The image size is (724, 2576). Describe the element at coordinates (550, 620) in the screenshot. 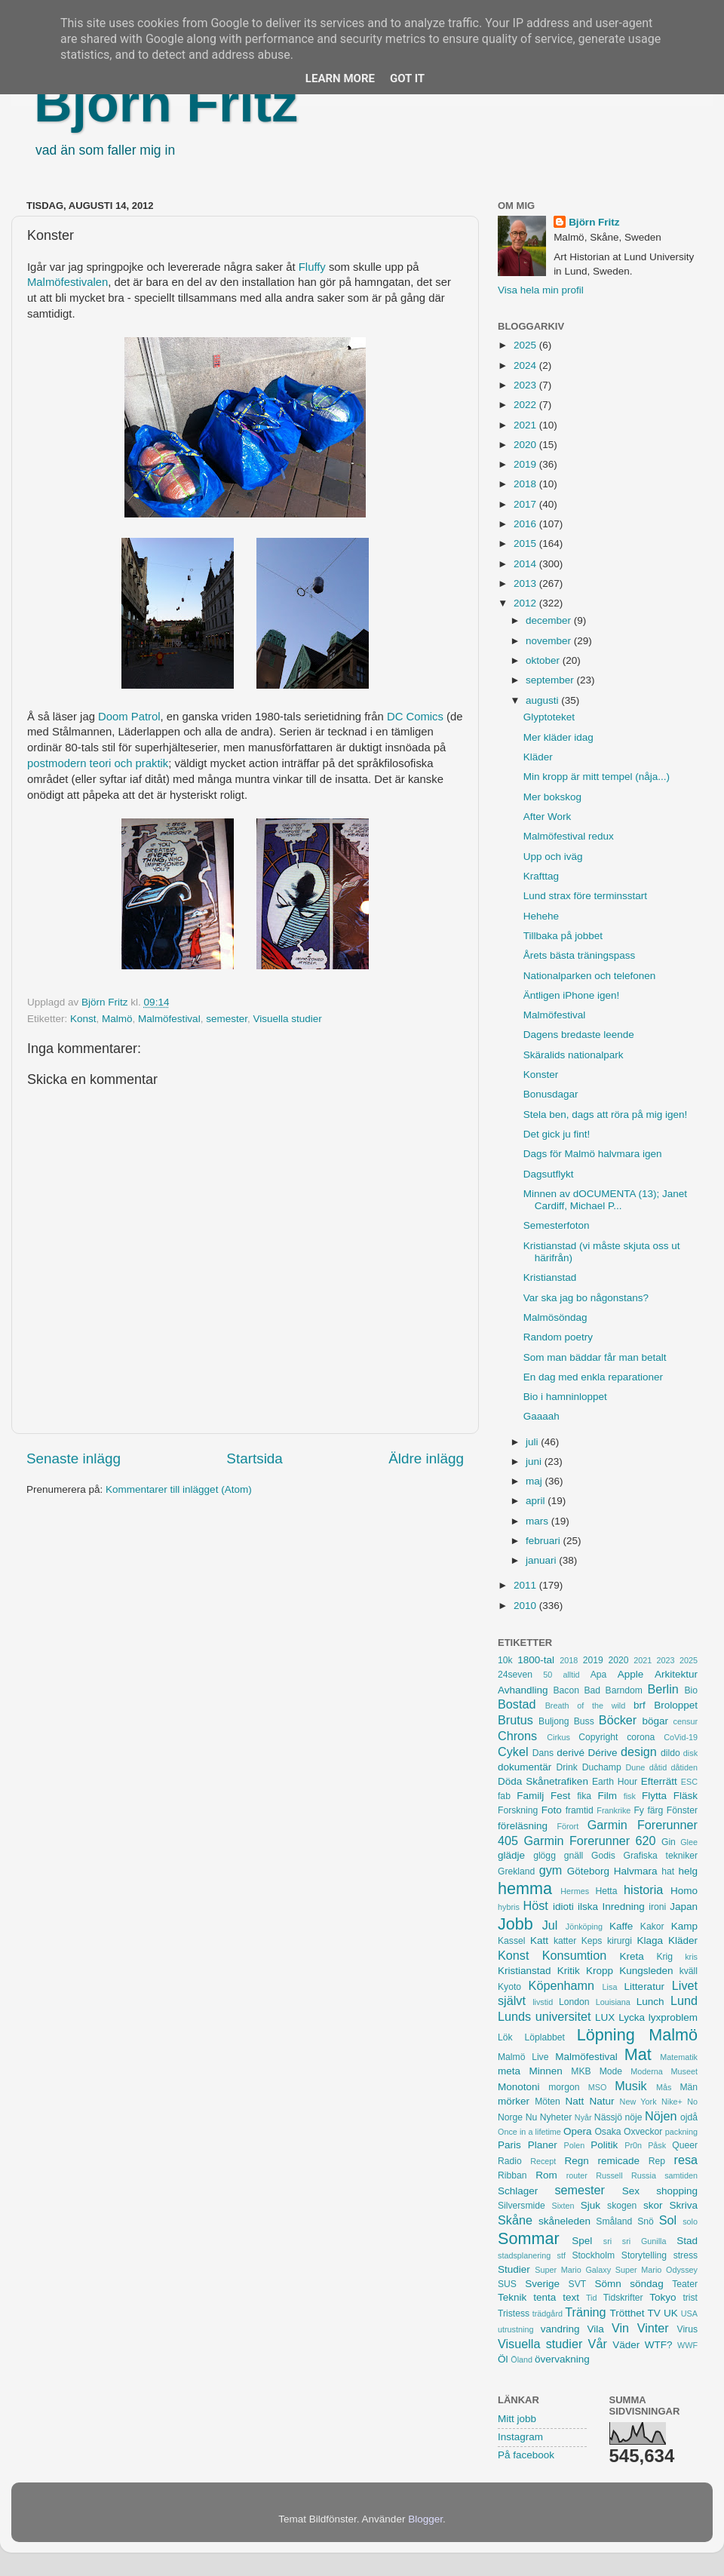

I see `december` at that location.